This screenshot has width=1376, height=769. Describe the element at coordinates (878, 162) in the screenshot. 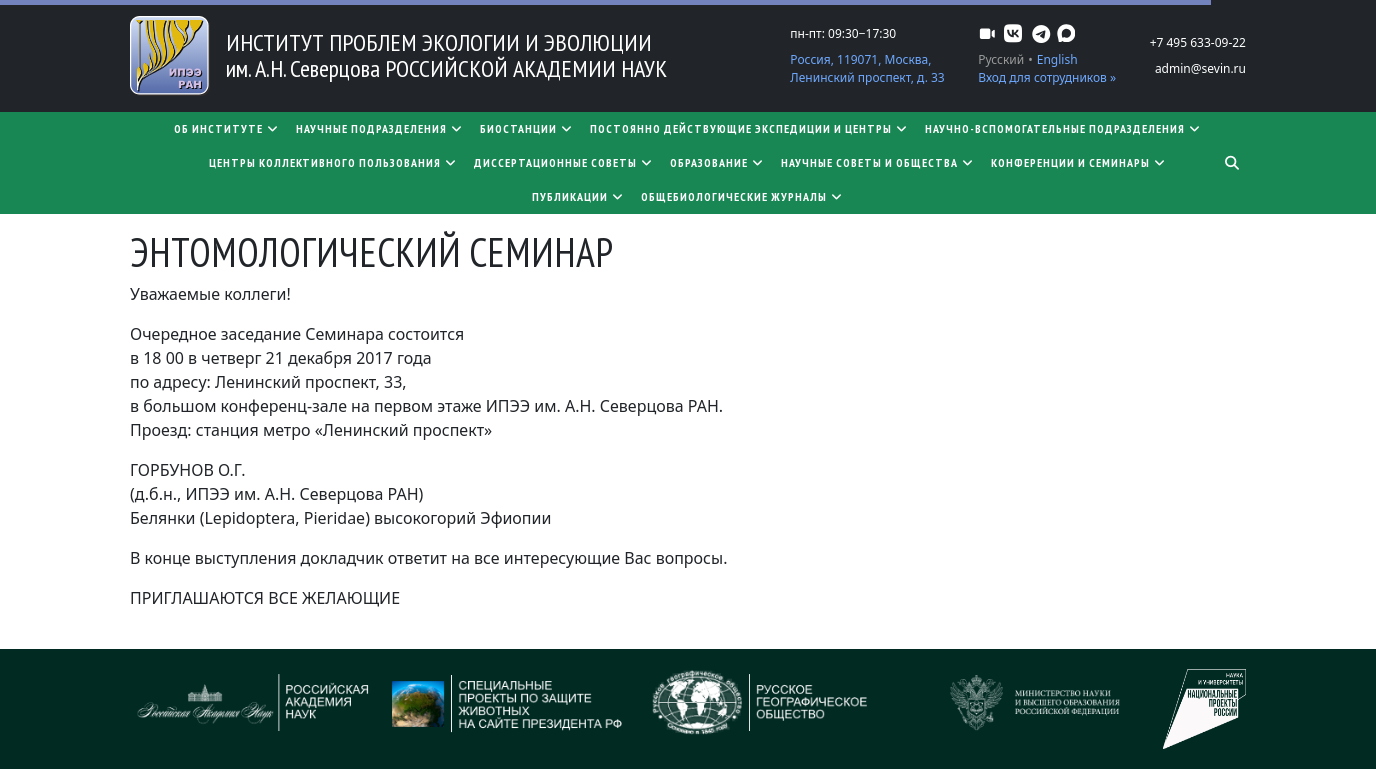

I see `Научные советы и общества` at that location.